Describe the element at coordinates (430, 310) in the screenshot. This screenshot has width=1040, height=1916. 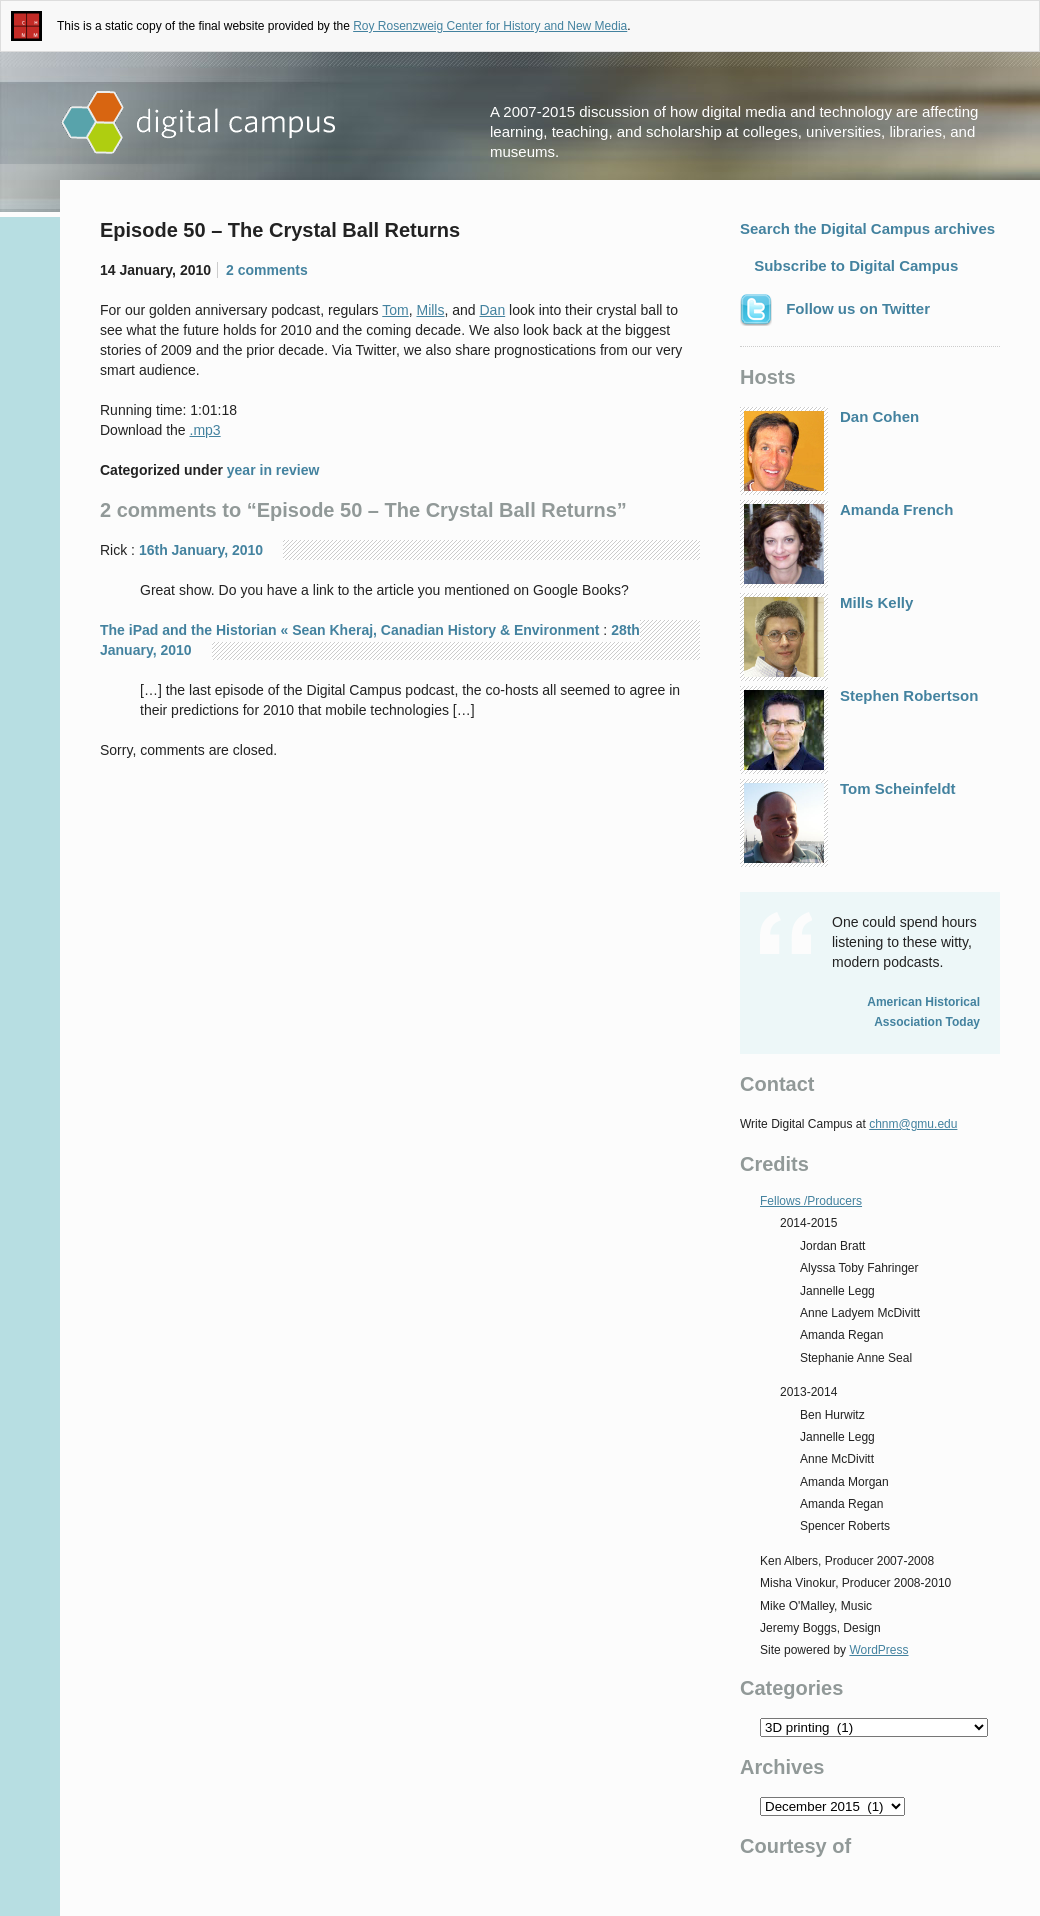
I see `Mills` at that location.